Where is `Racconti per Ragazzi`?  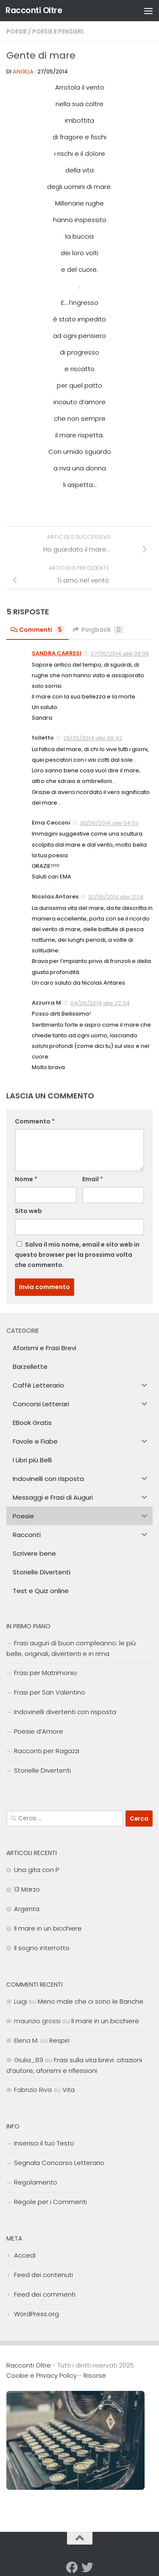
Racconti per Ragazzi is located at coordinates (46, 1750).